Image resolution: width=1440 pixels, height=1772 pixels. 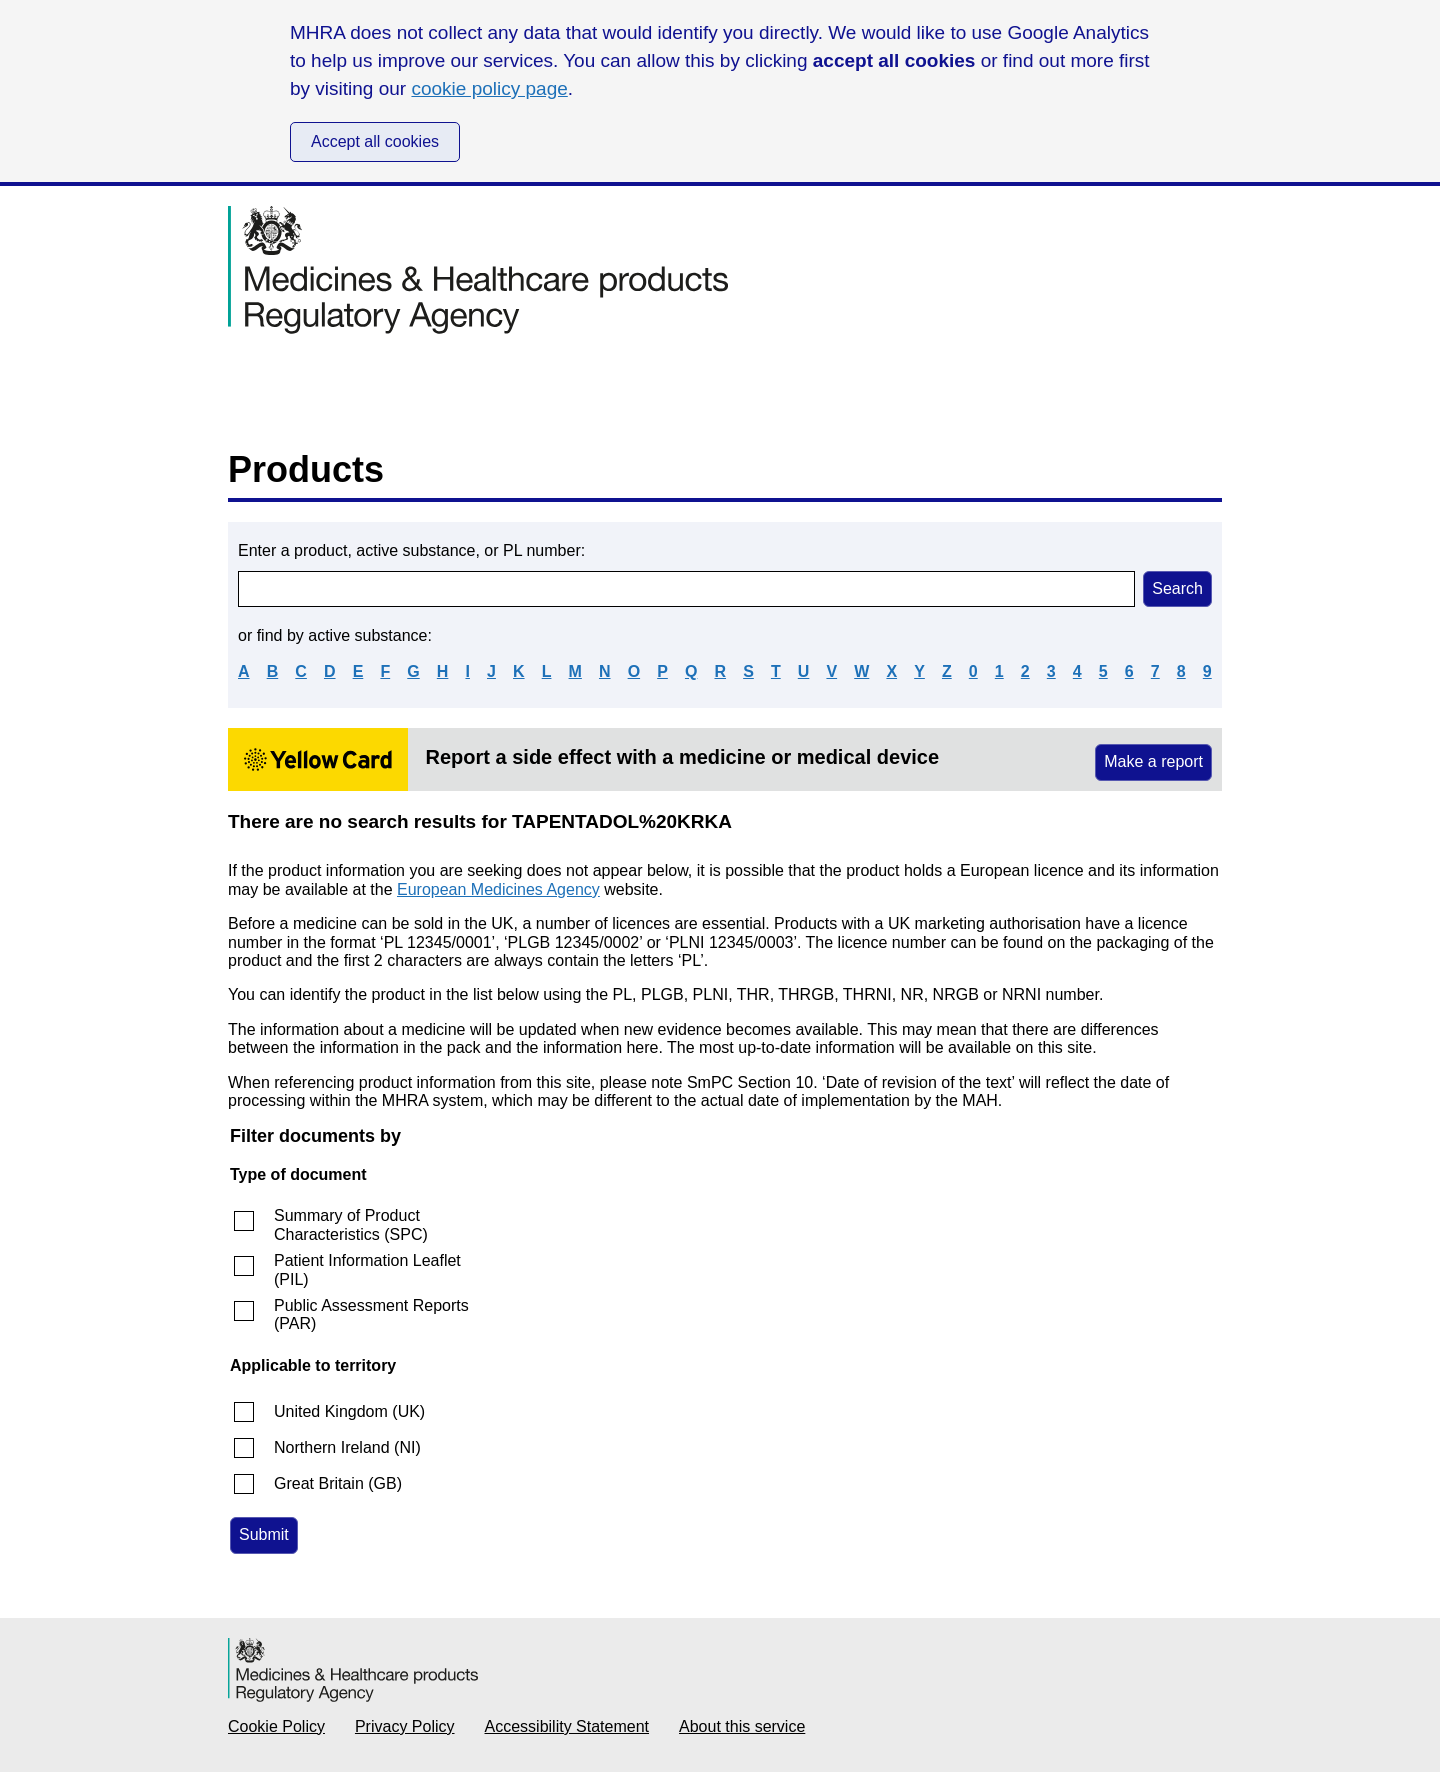 What do you see at coordinates (371, 1314) in the screenshot?
I see `Public Assessment Reports (PAR)` at bounding box center [371, 1314].